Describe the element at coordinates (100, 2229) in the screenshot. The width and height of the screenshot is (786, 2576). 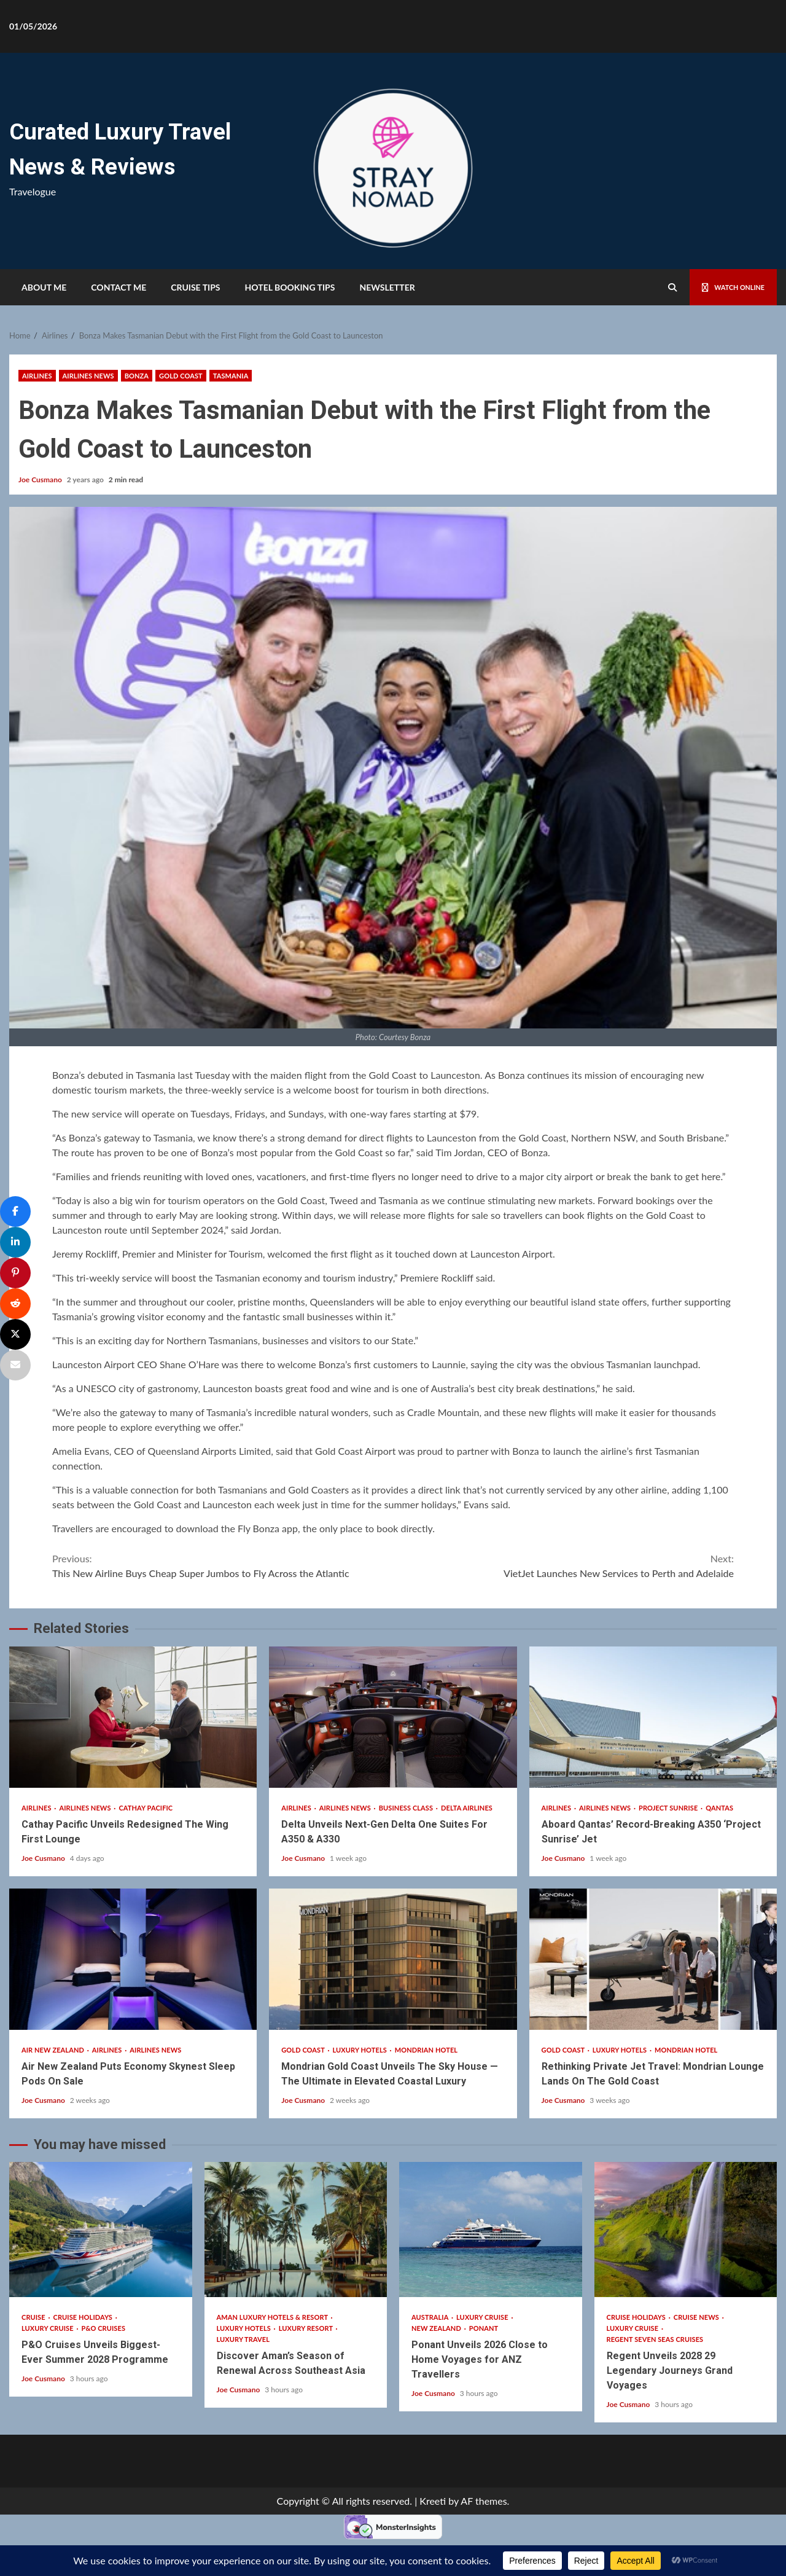
I see `P&O Cruises Unveils Biggest-Ever Summer 2028 Programme` at that location.